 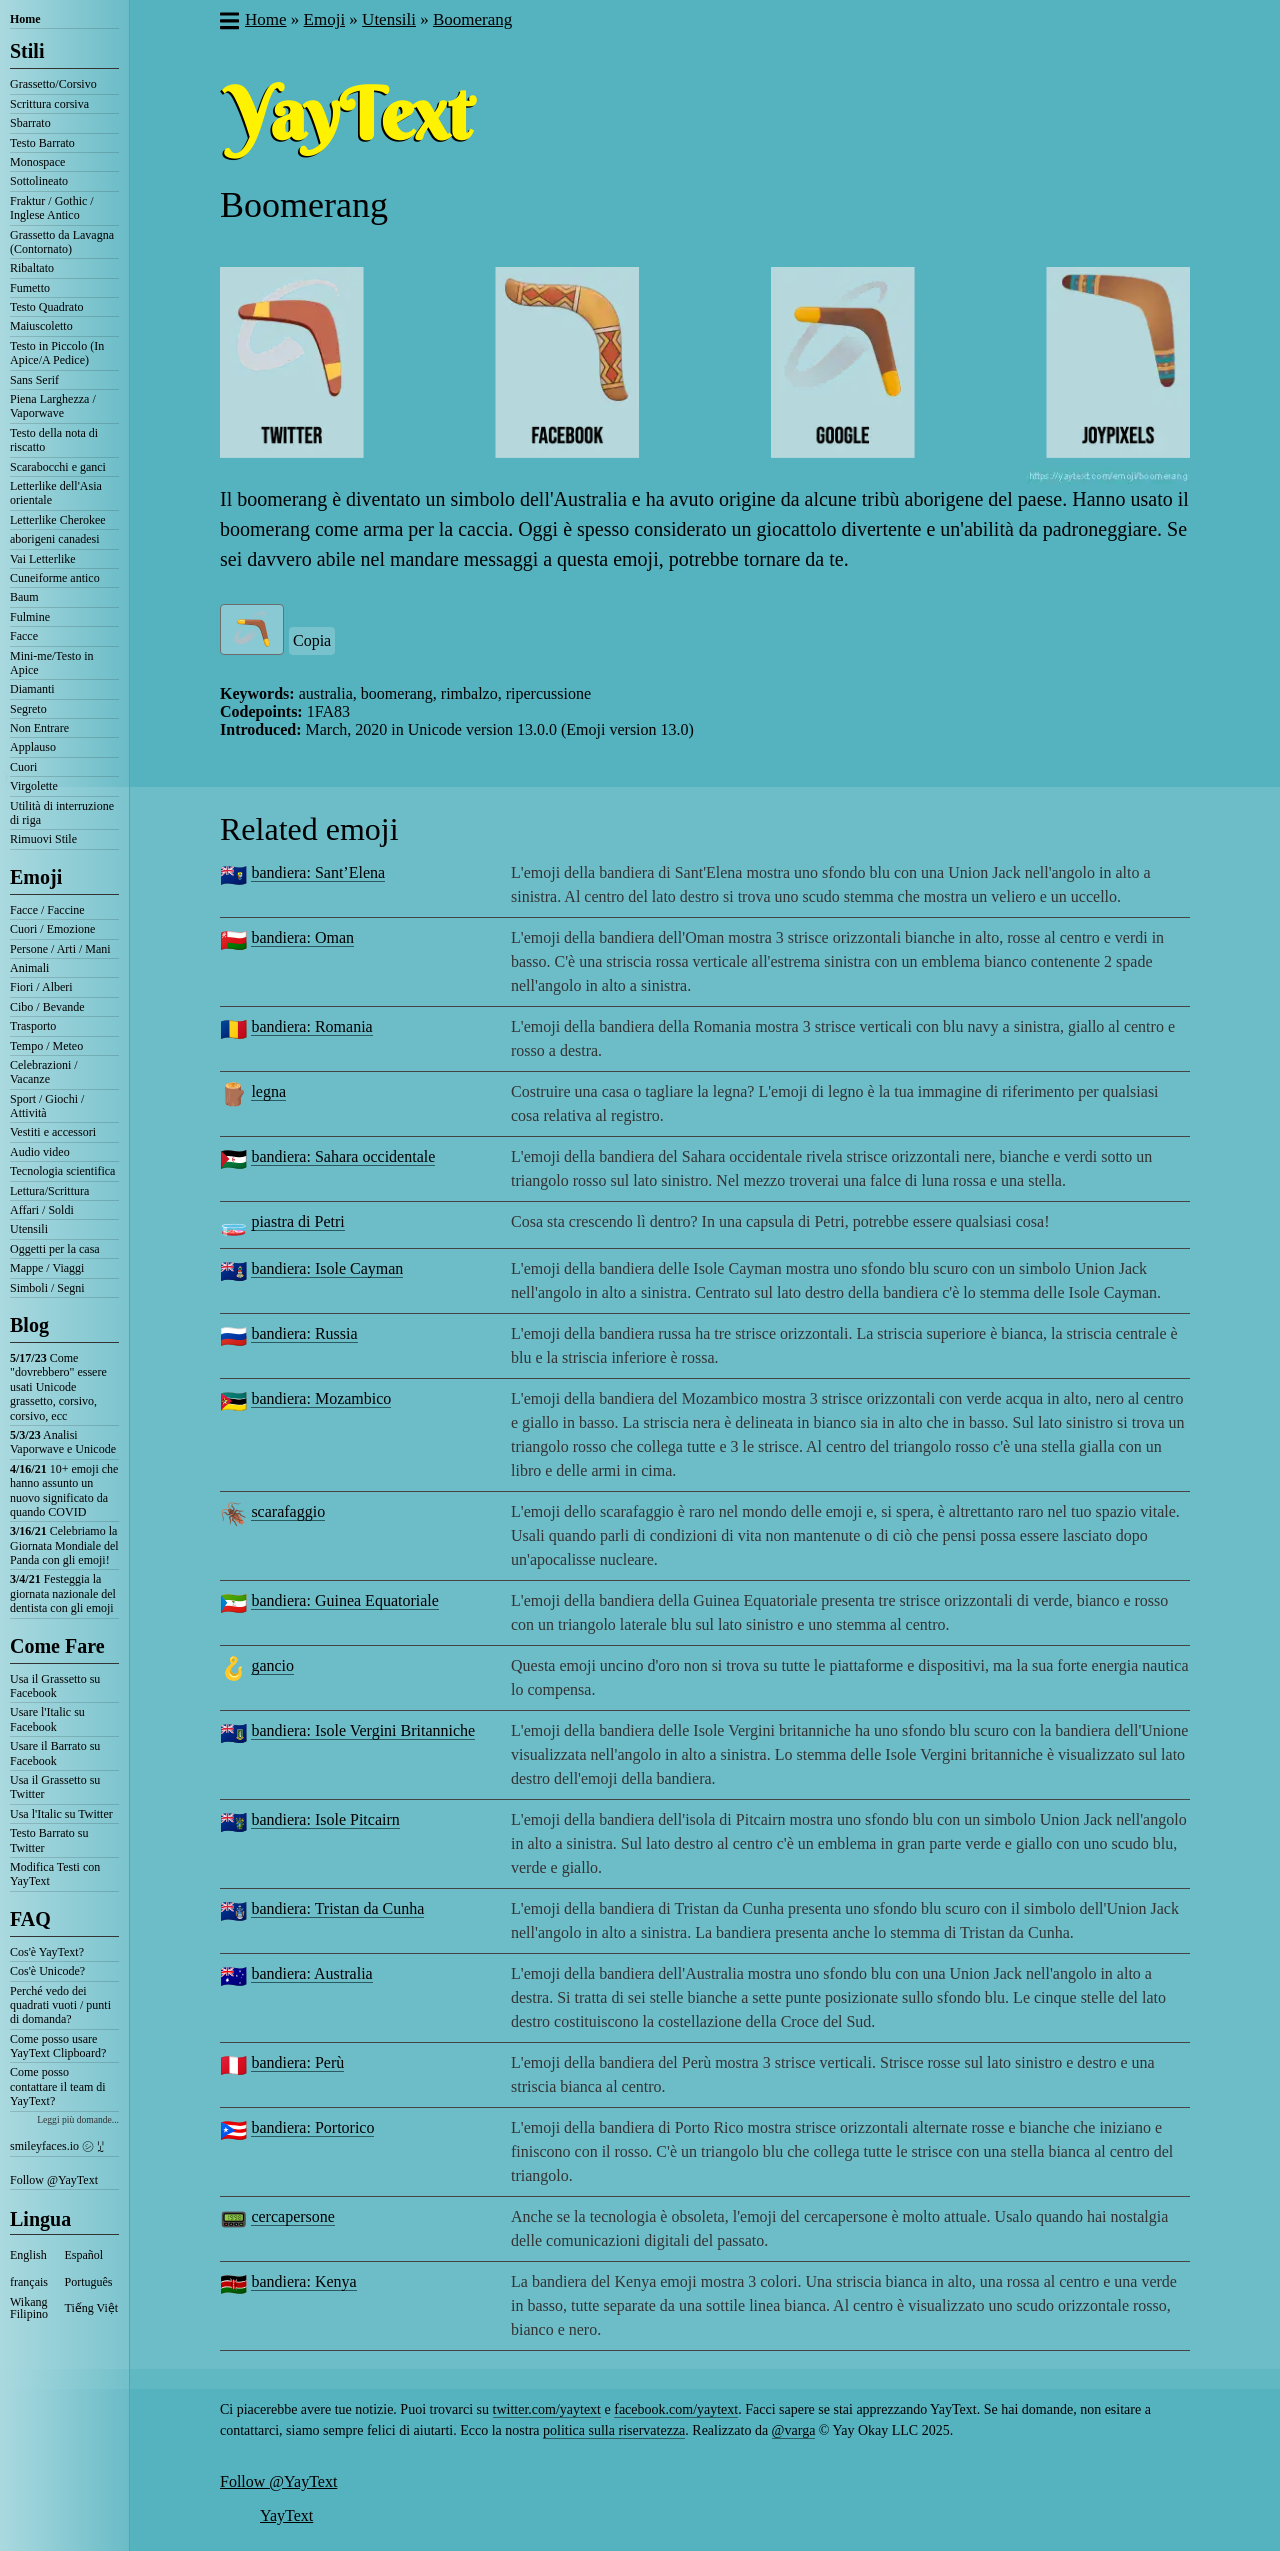 I want to click on Simboli / Segni, so click(x=47, y=1288).